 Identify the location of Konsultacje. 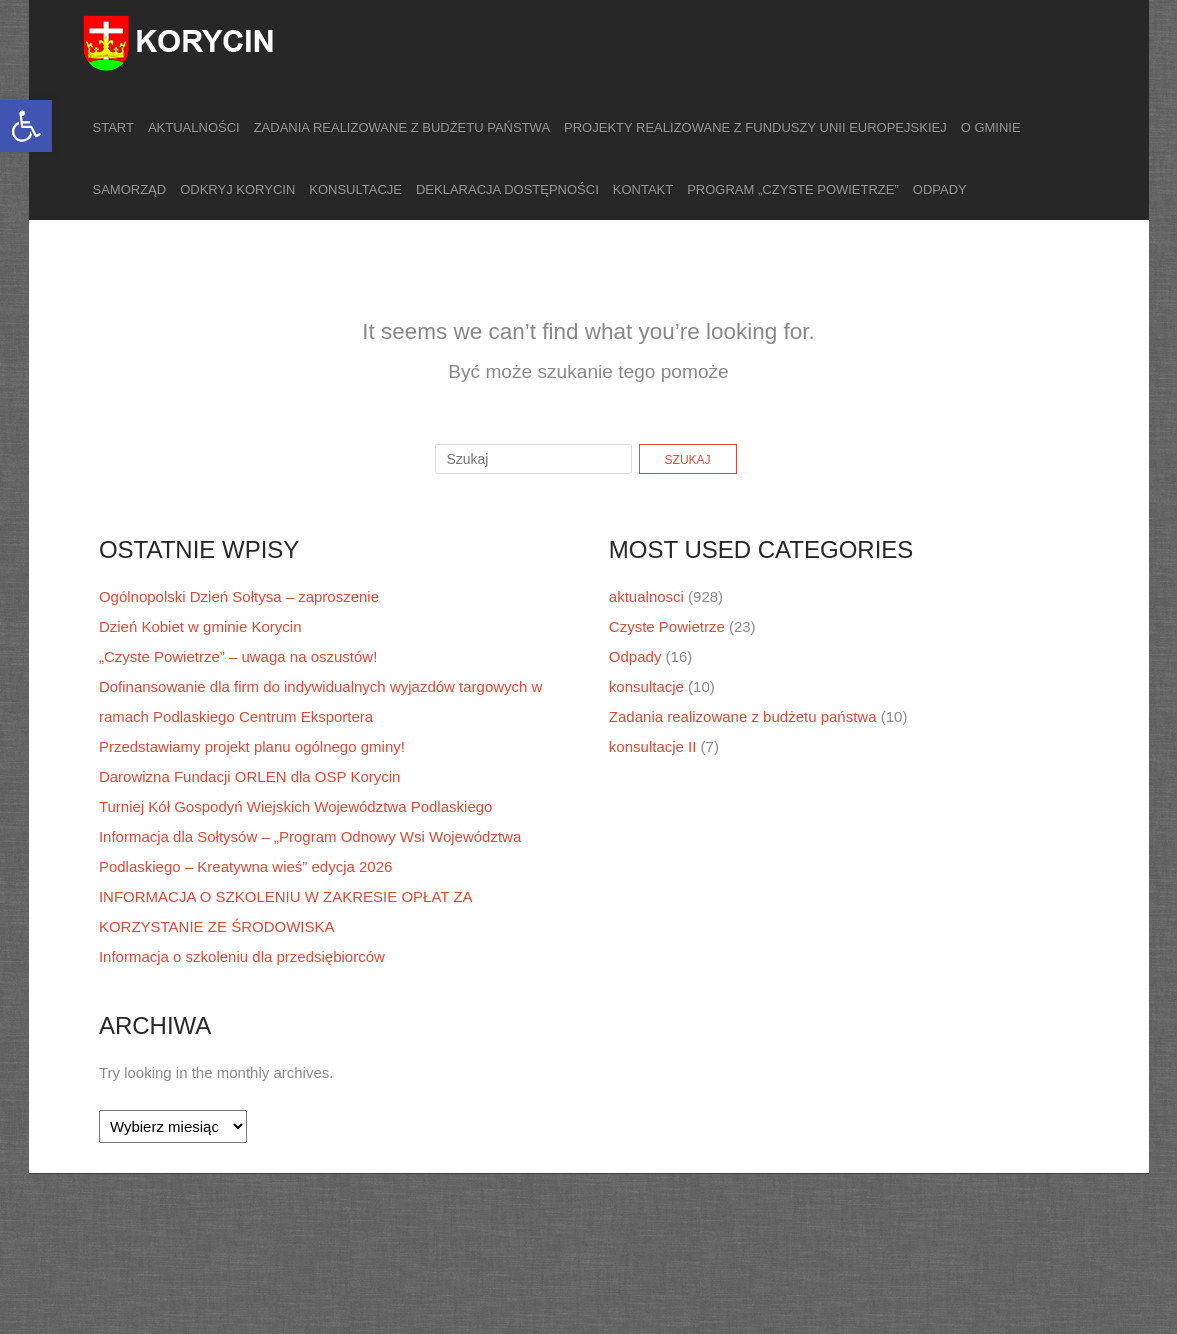
(355, 189).